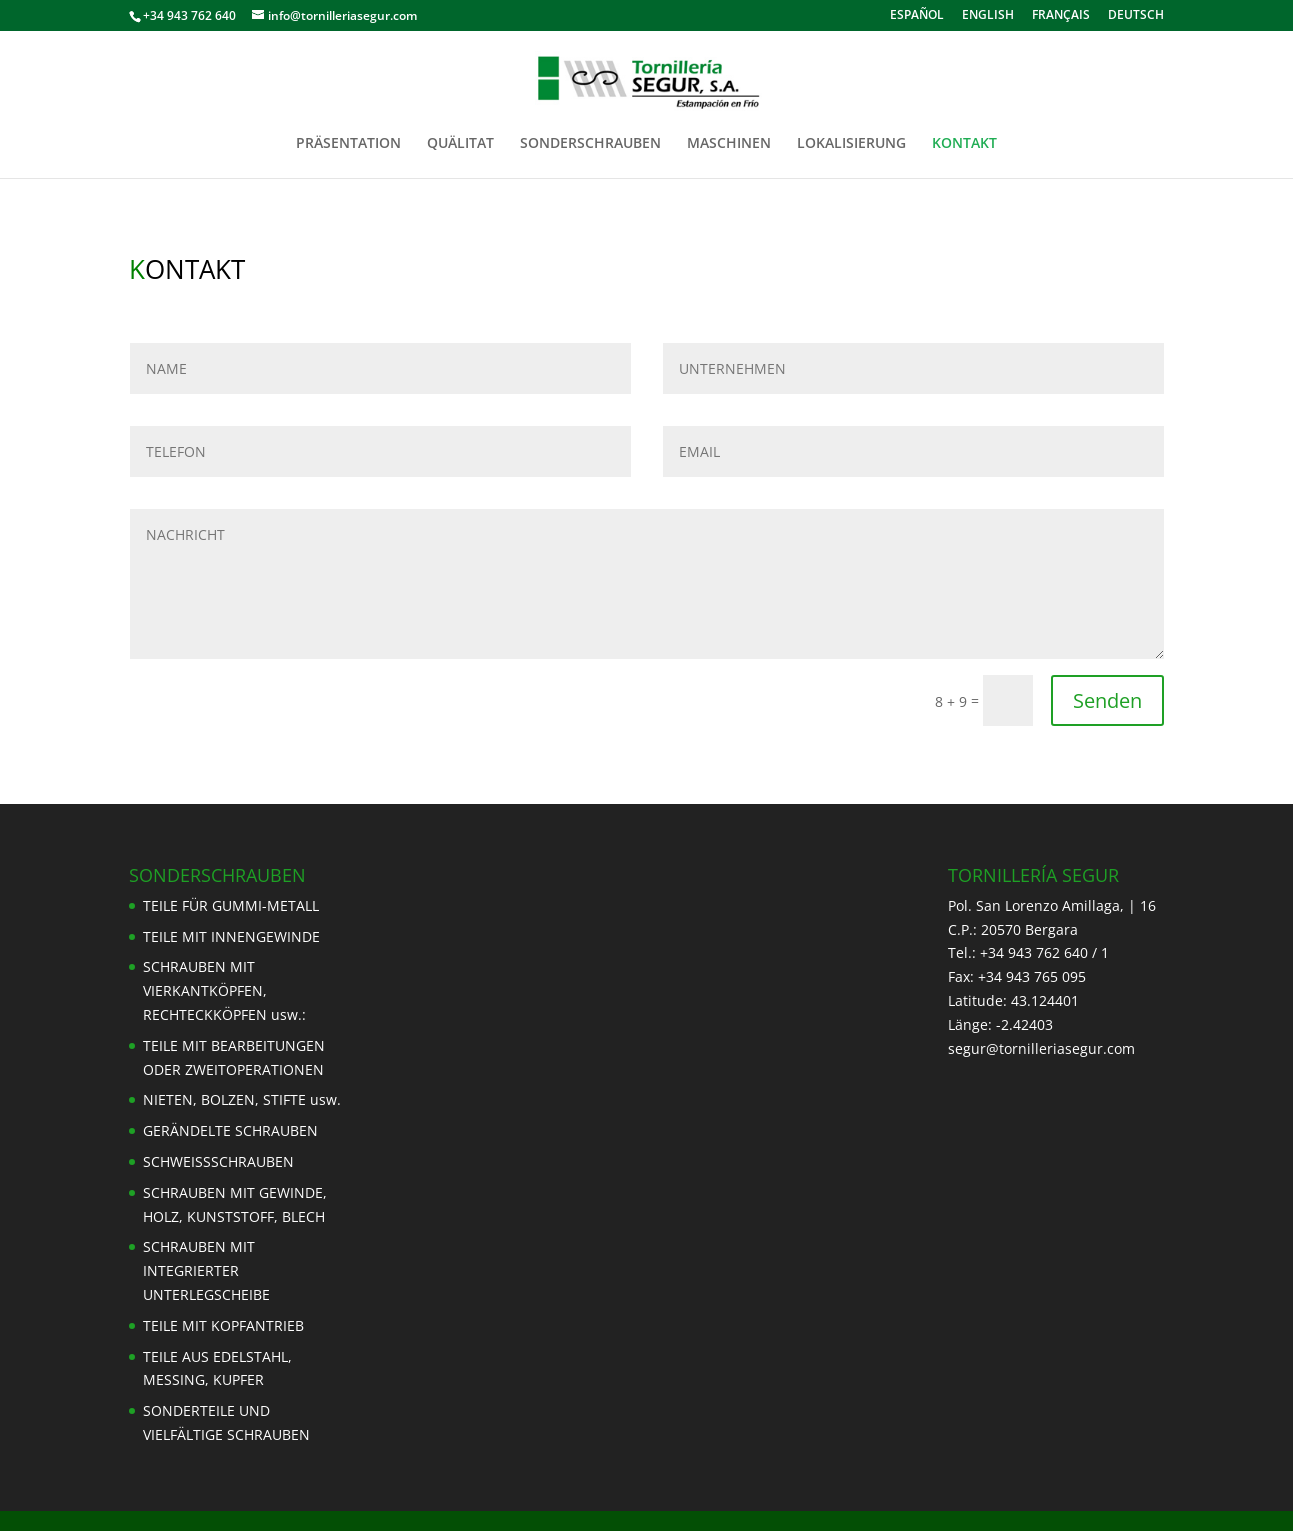  What do you see at coordinates (230, 1130) in the screenshot?
I see `GERÄNDELTE SCHRAUBEN` at bounding box center [230, 1130].